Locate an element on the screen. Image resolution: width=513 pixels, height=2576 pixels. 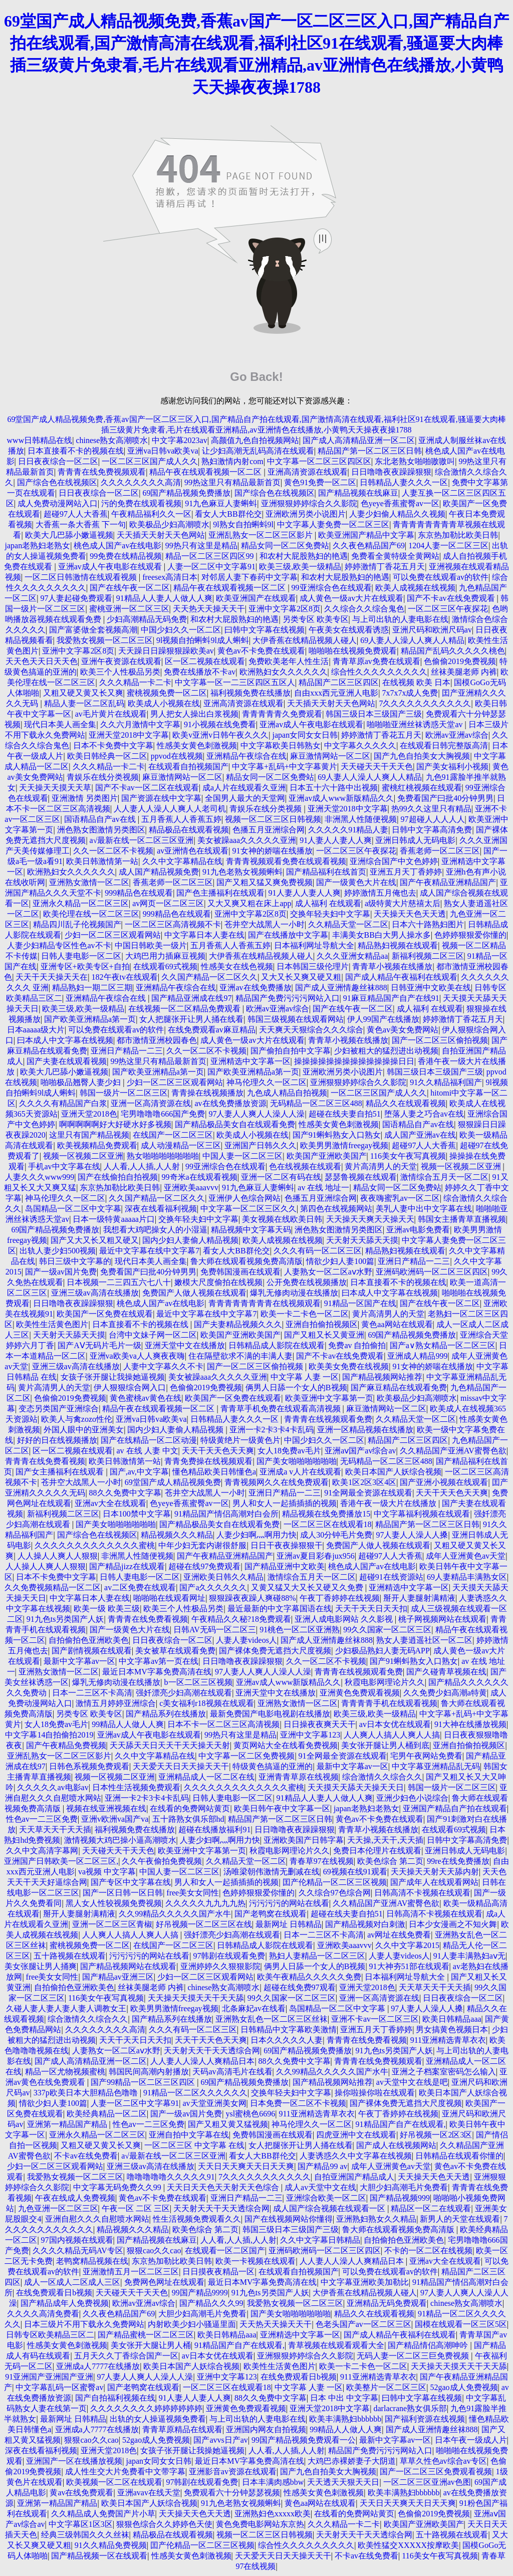
污的免费在线观看视频 is located at coordinates (141, 503).